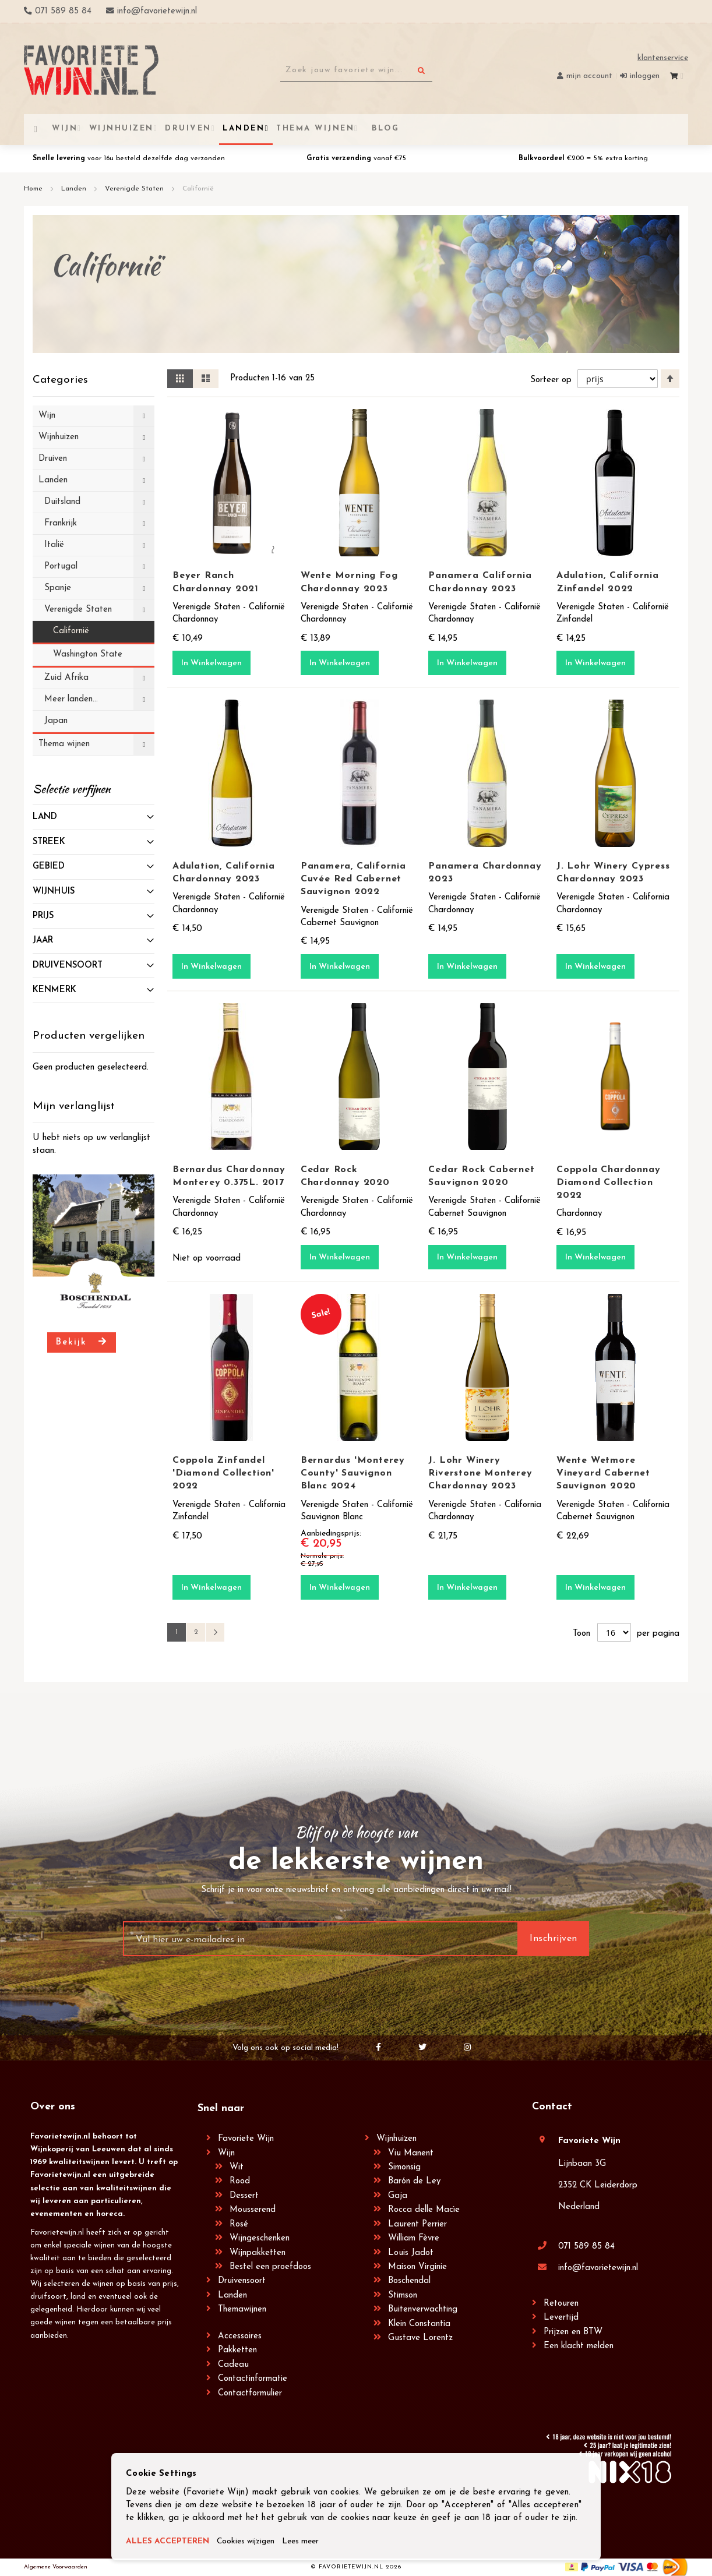 Image resolution: width=712 pixels, height=2576 pixels. What do you see at coordinates (170, 2542) in the screenshot?
I see `ALLES ACCEPTEREN` at bounding box center [170, 2542].